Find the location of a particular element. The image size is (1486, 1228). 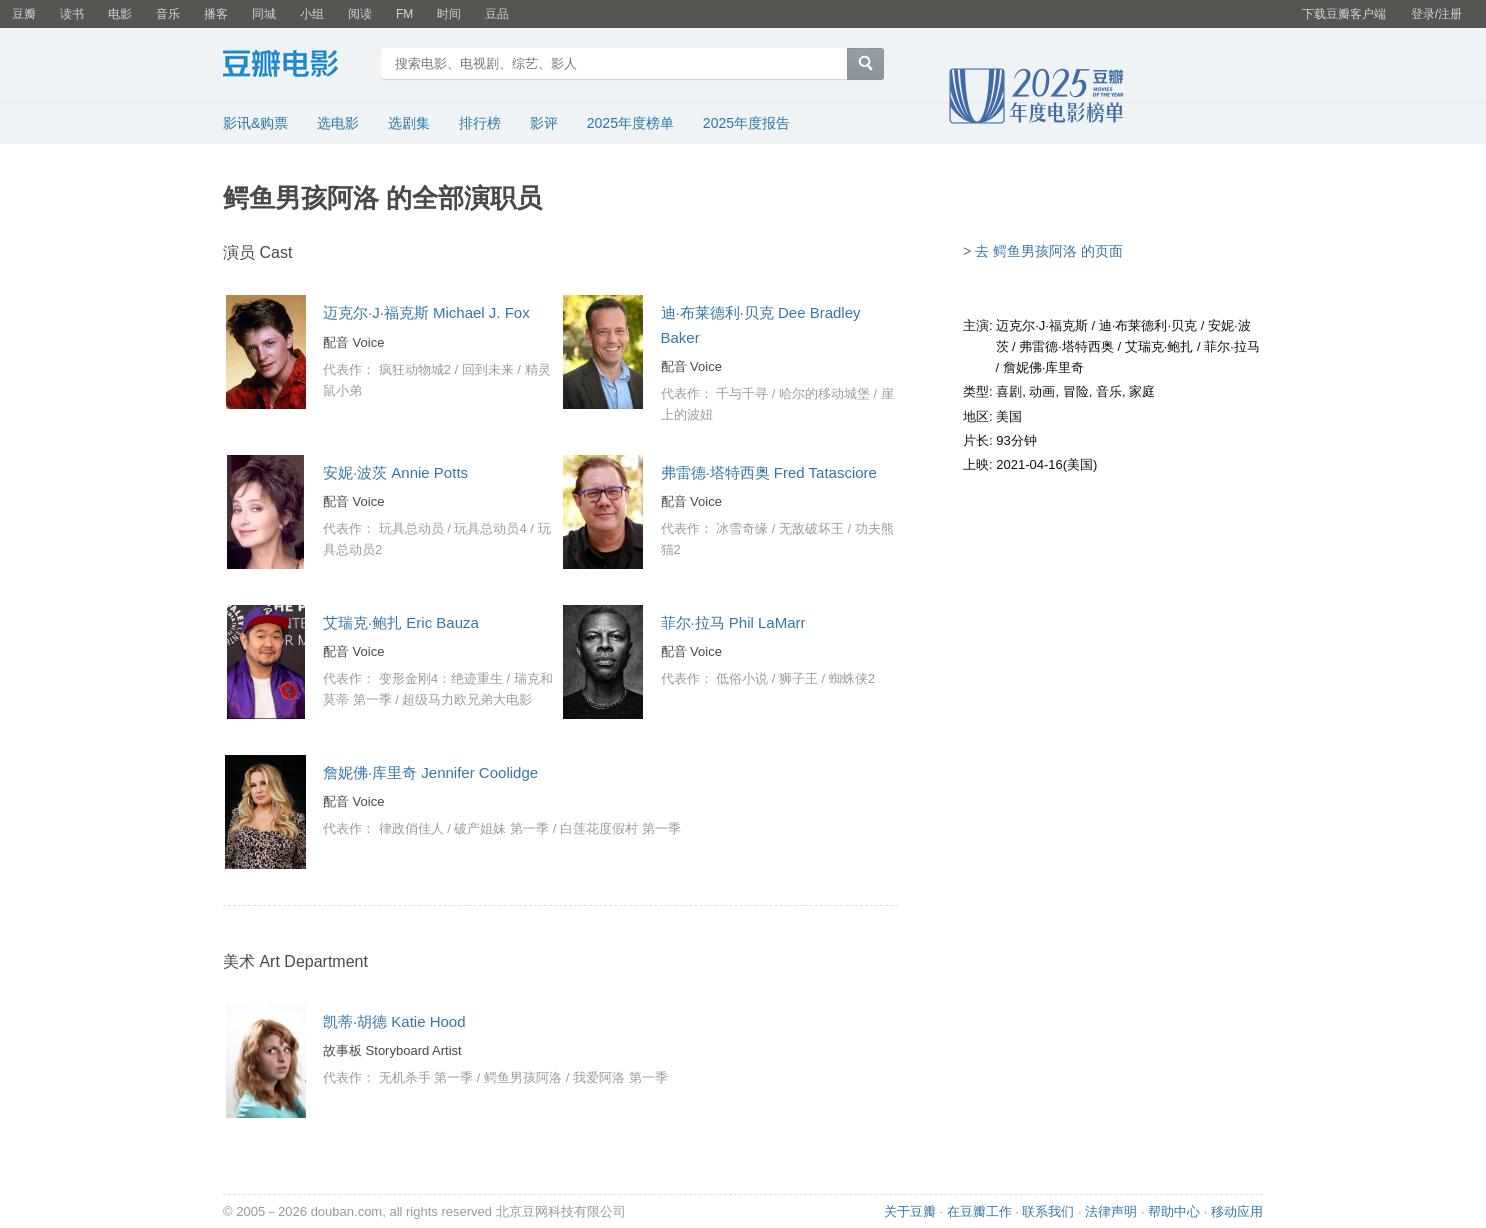

迪·布莱德利·贝克 is located at coordinates (1148, 325).